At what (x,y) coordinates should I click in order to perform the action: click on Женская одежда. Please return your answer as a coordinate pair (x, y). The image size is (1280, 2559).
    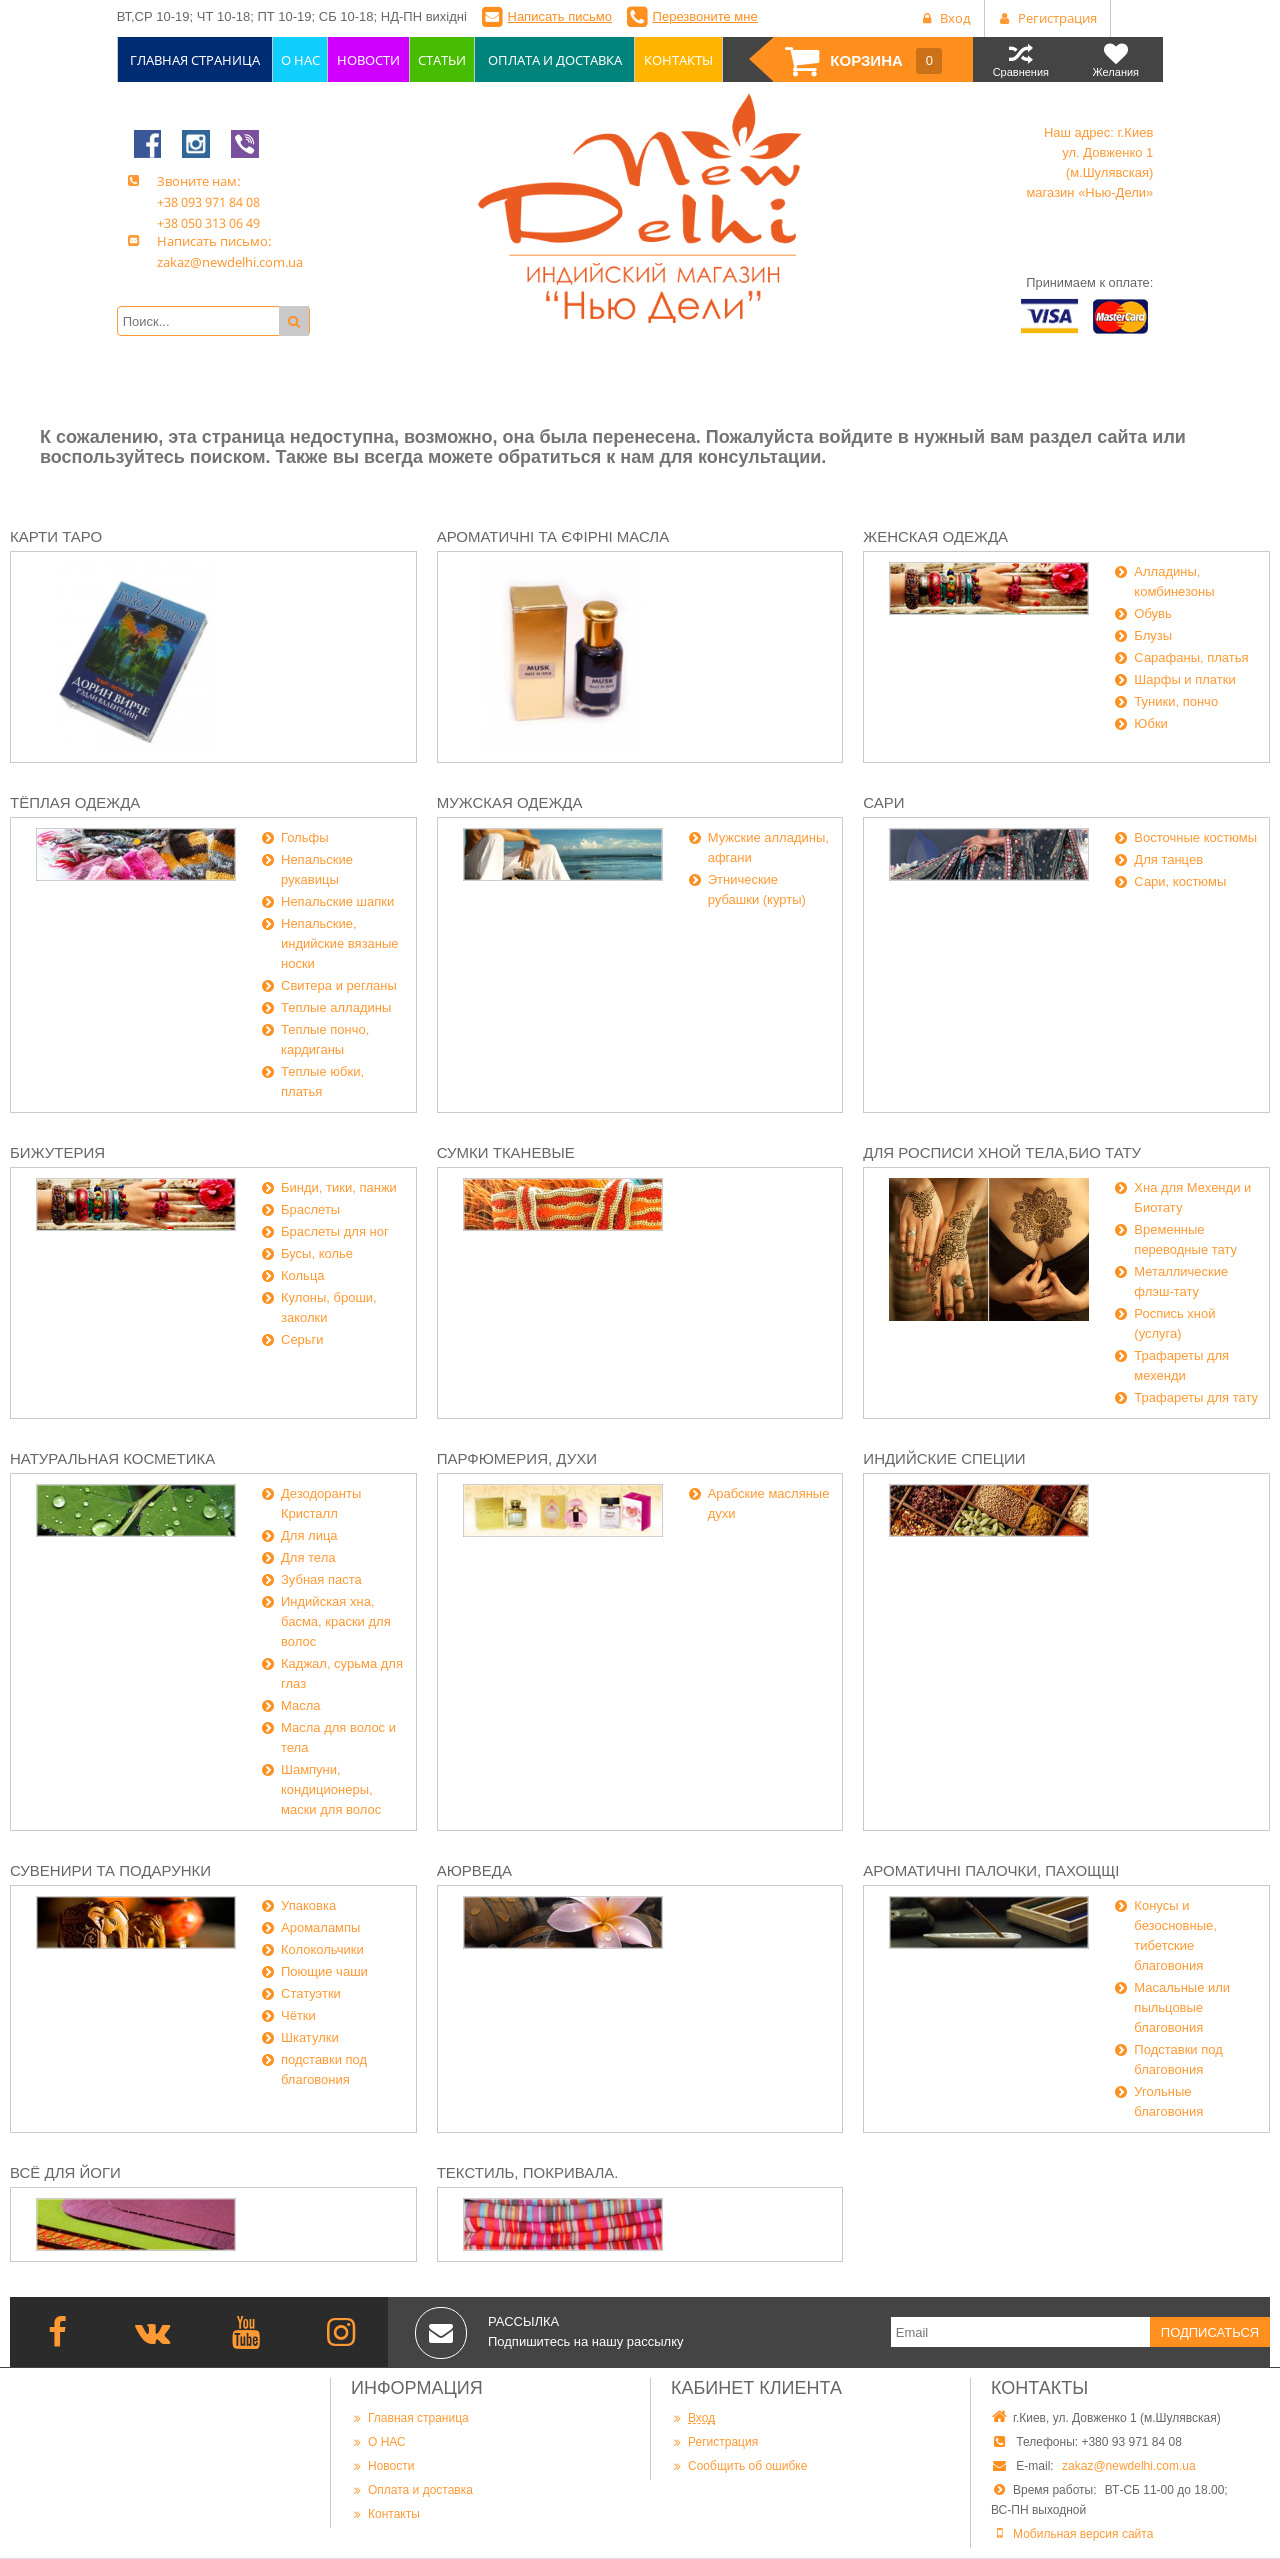
    Looking at the image, I should click on (935, 536).